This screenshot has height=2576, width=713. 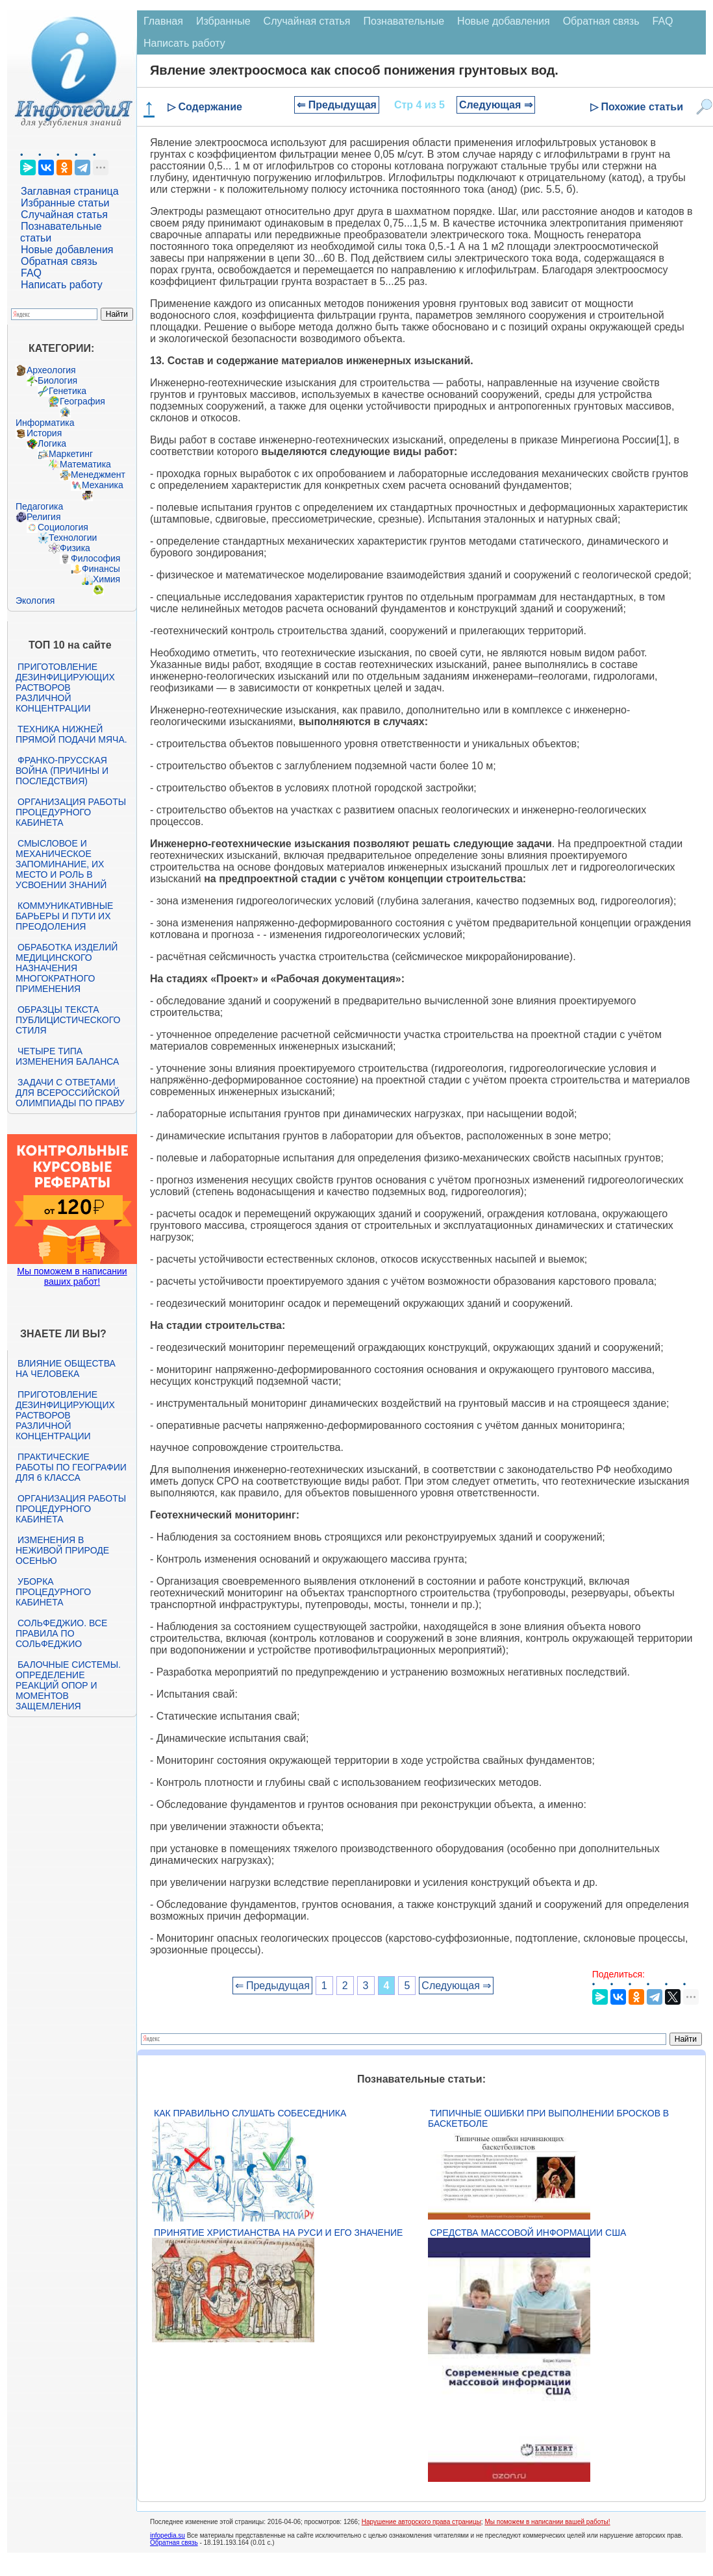 I want to click on Религия, so click(x=44, y=517).